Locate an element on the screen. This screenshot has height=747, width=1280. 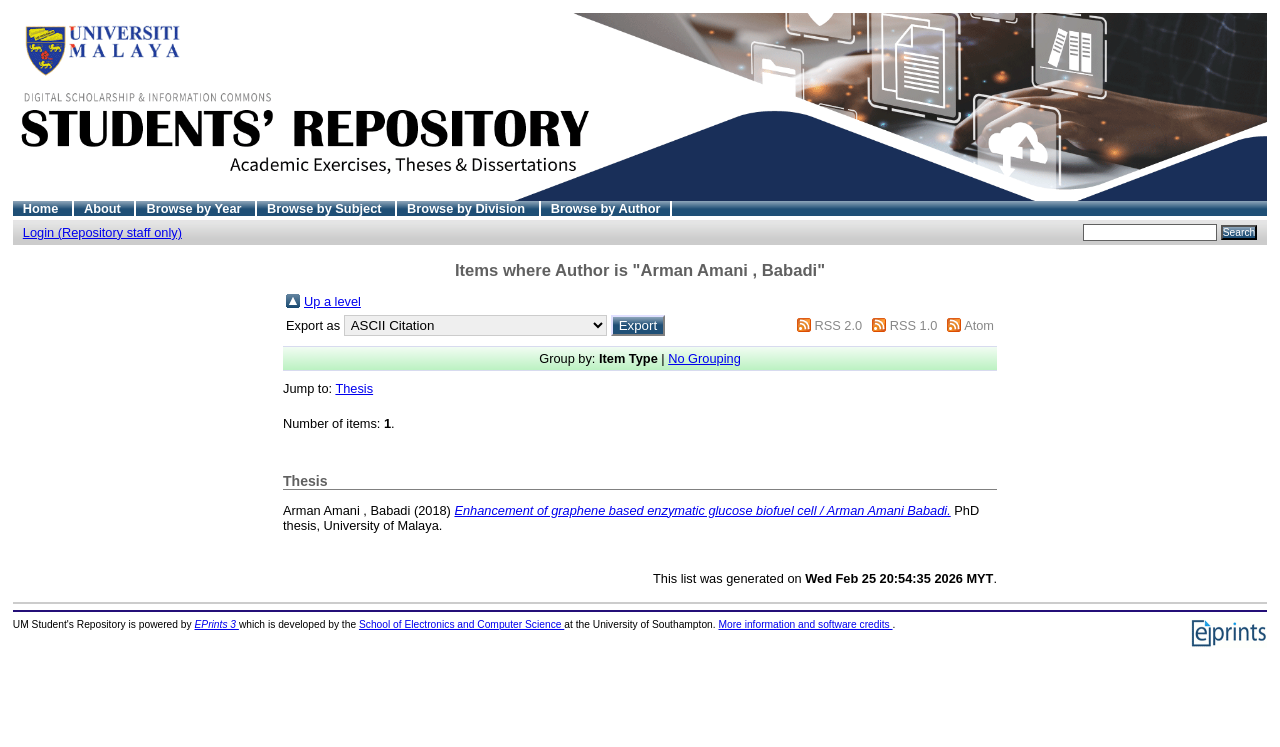
RSS 2.0 is located at coordinates (838, 325).